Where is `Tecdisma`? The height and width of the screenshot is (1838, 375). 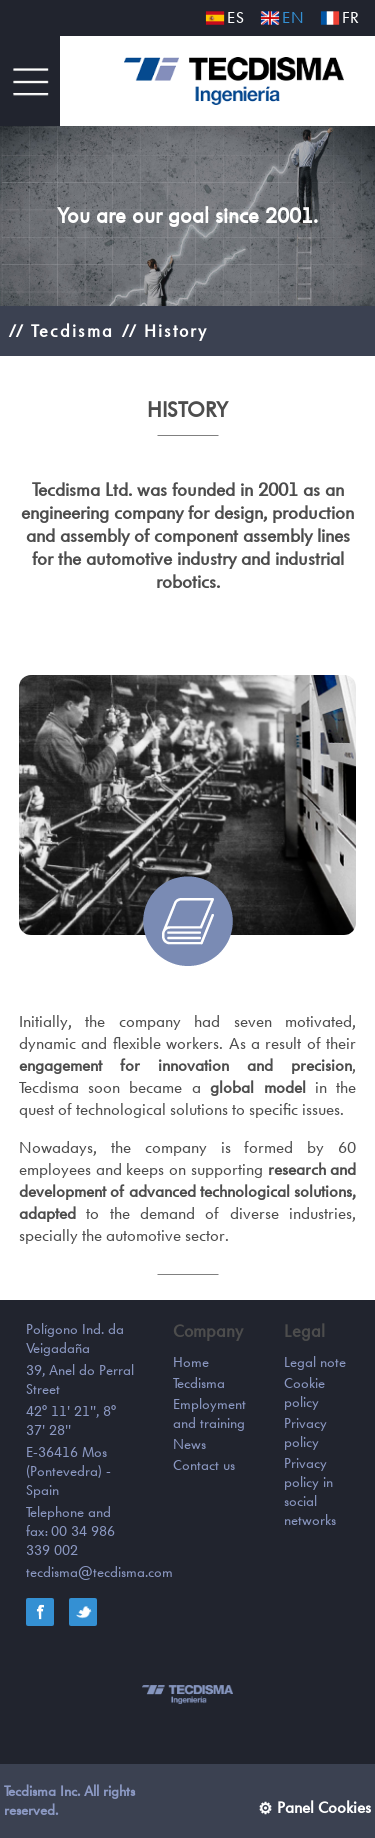
Tecdisma is located at coordinates (199, 1383).